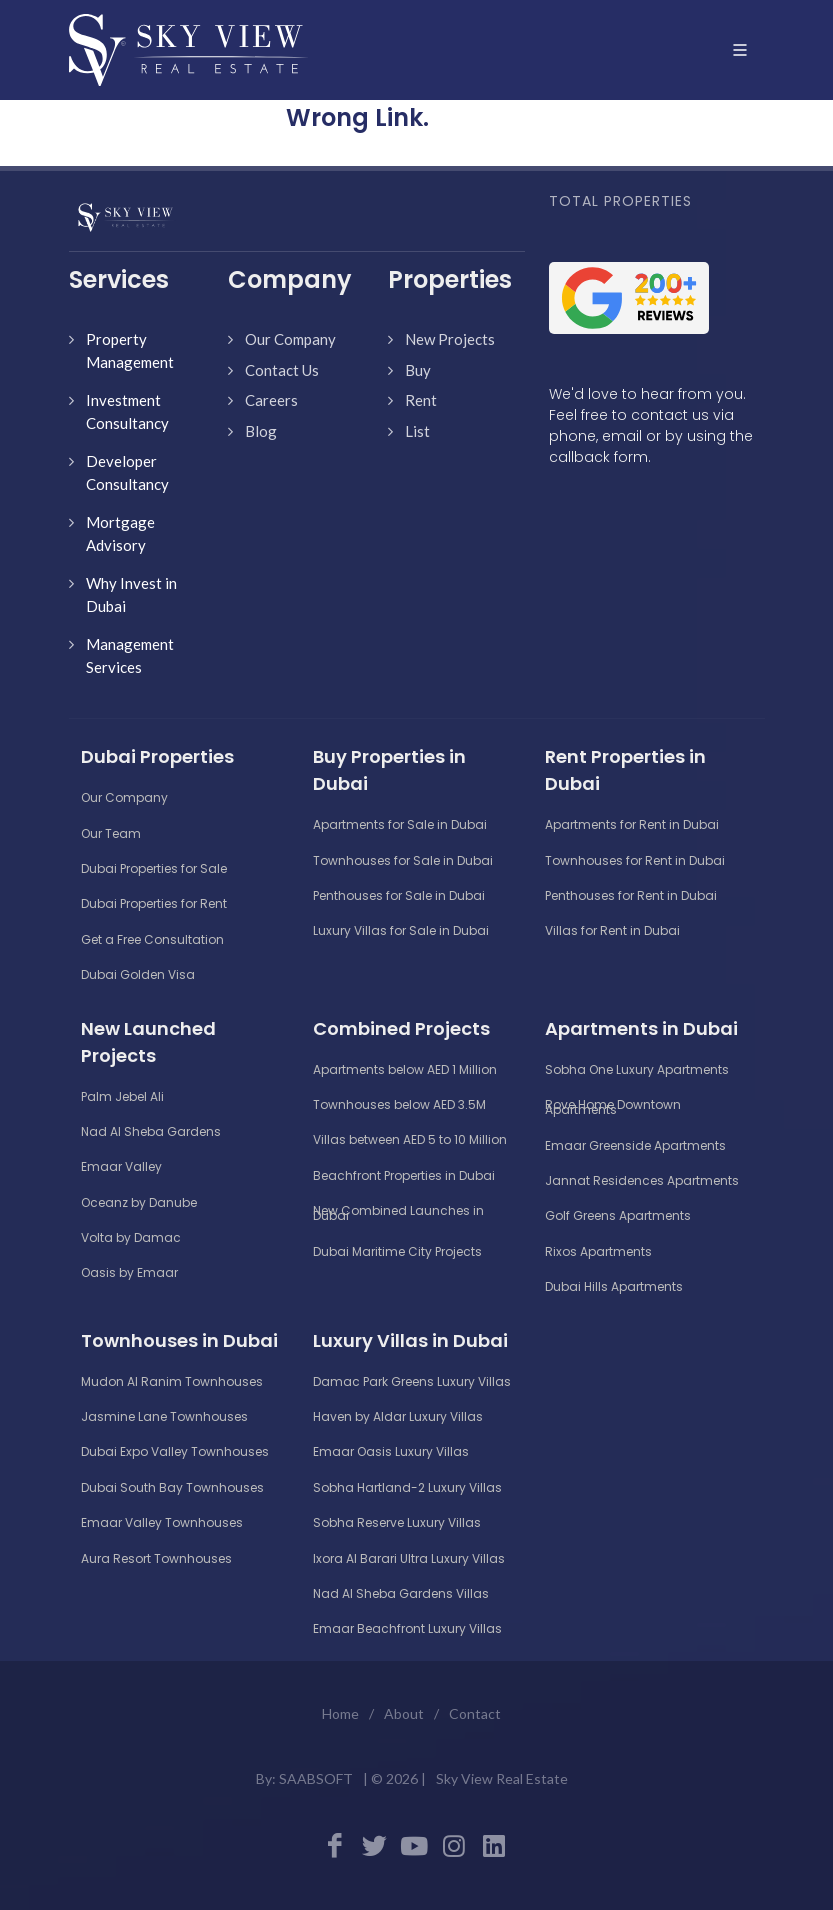 The height and width of the screenshot is (1910, 833). Describe the element at coordinates (613, 1107) in the screenshot. I see `Rove Home Downtown Apartments` at that location.